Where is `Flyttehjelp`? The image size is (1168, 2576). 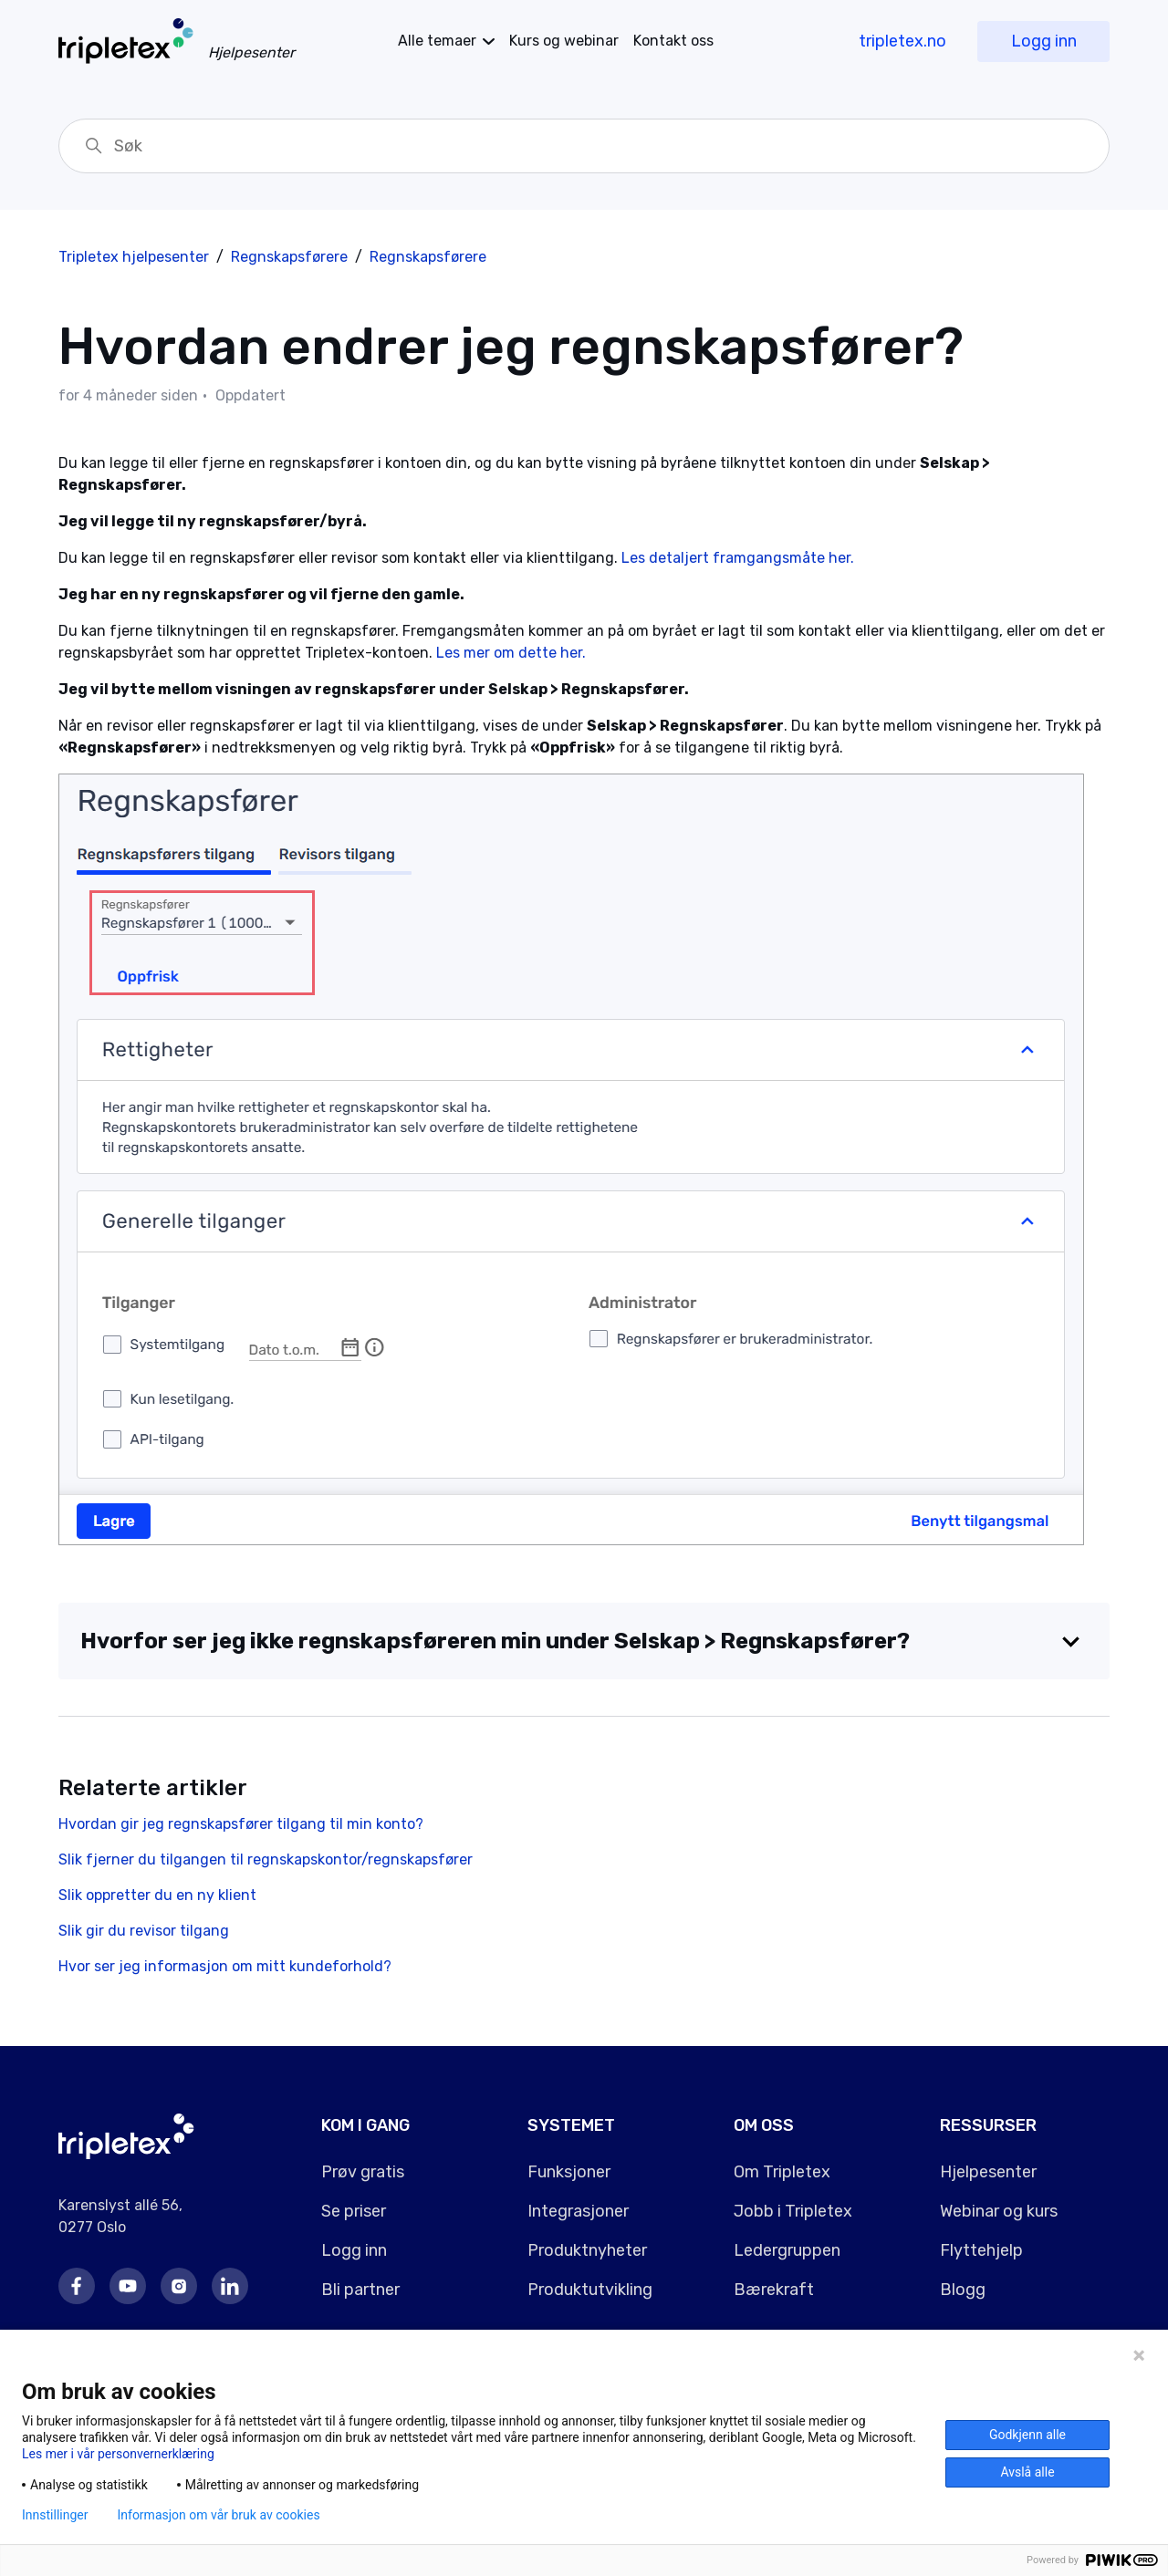
Flyttehjelp is located at coordinates (981, 2250).